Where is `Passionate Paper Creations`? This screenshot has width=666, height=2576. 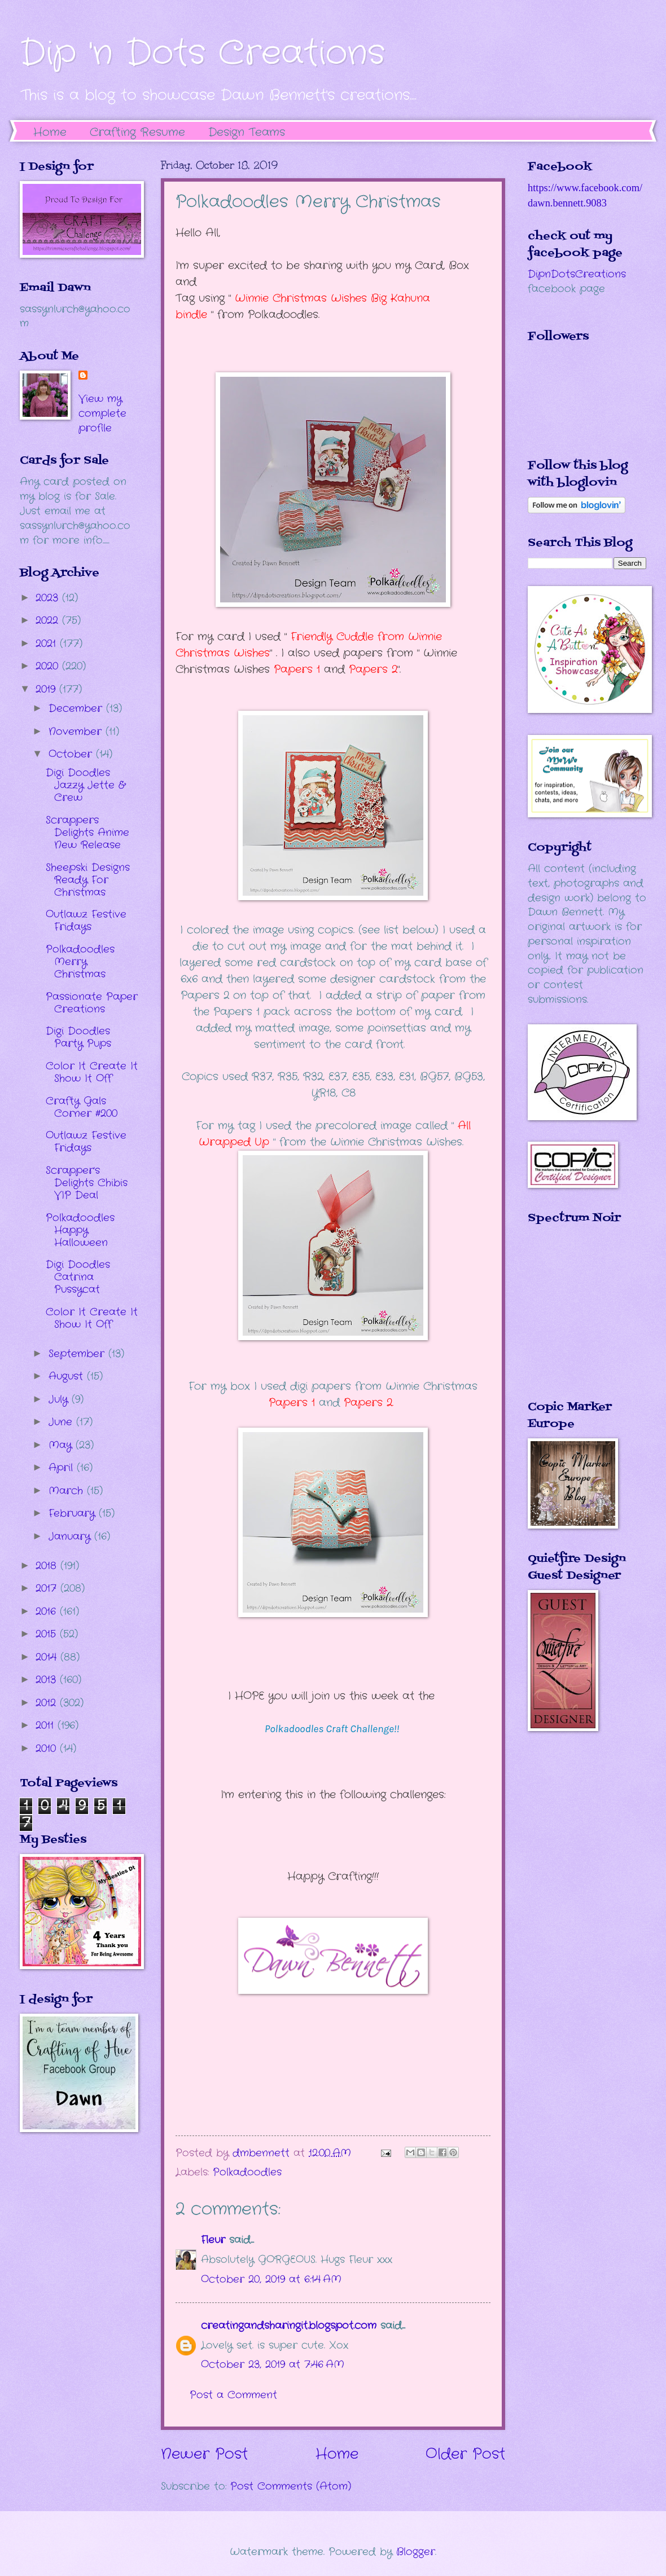 Passionate Paper Creations is located at coordinates (92, 1002).